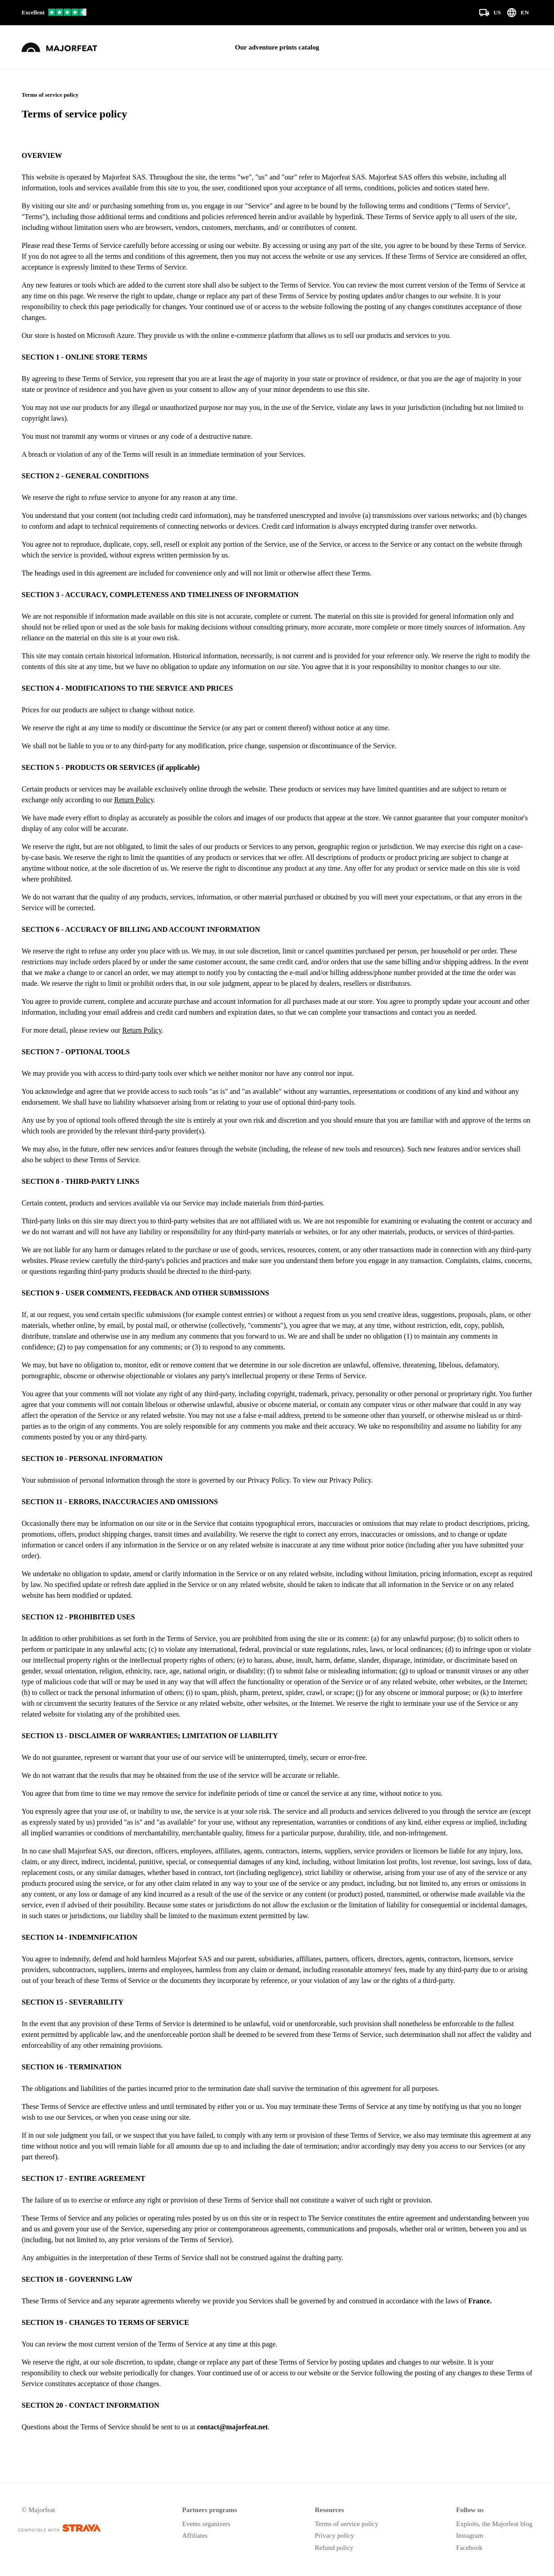  I want to click on [Our reviews on Trustpilot], so click(54, 13).